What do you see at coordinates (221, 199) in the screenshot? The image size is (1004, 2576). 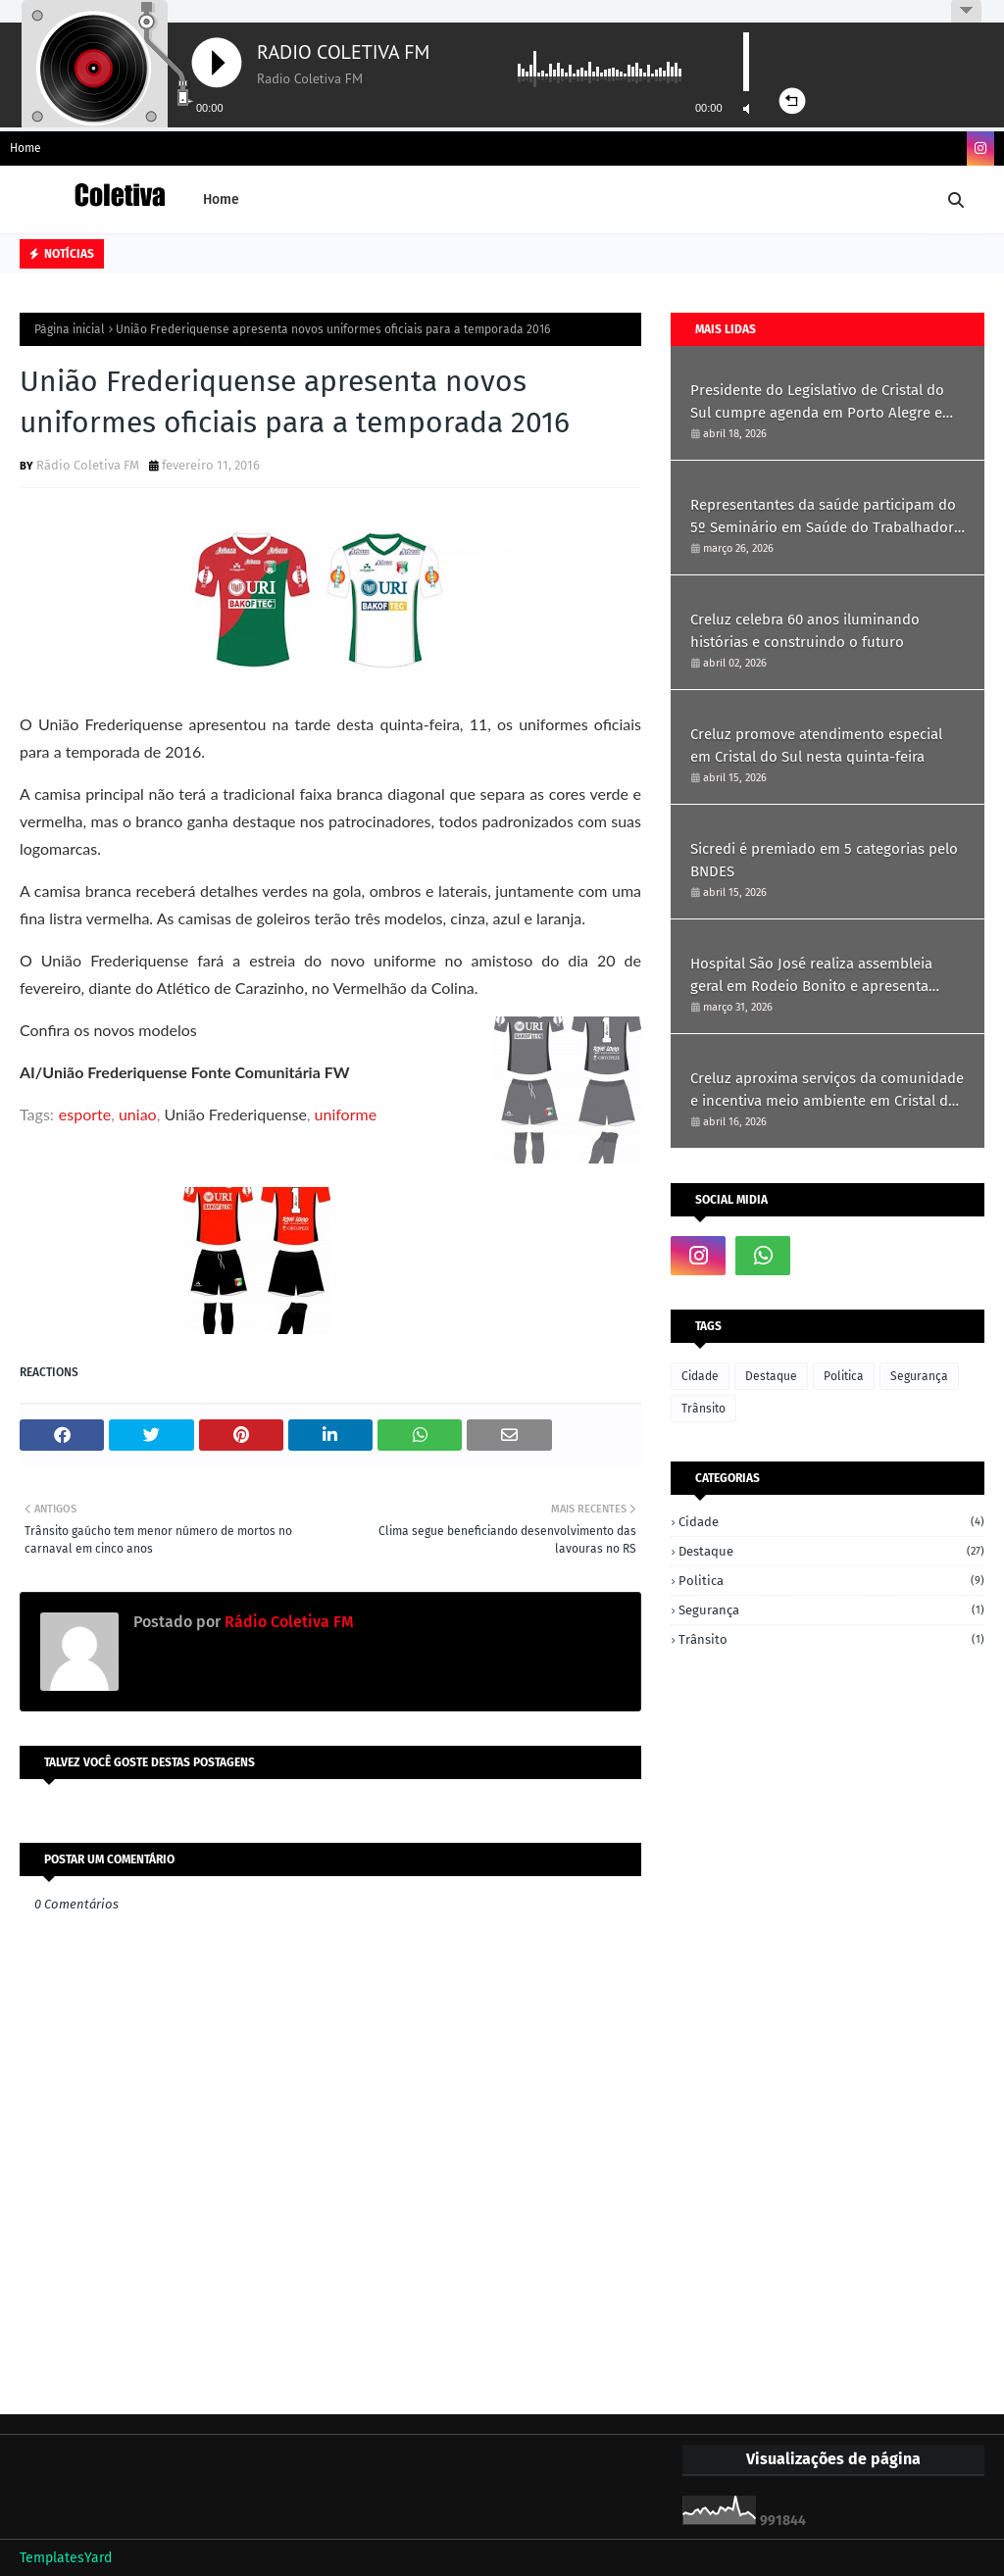 I see `Home [menuitem]` at bounding box center [221, 199].